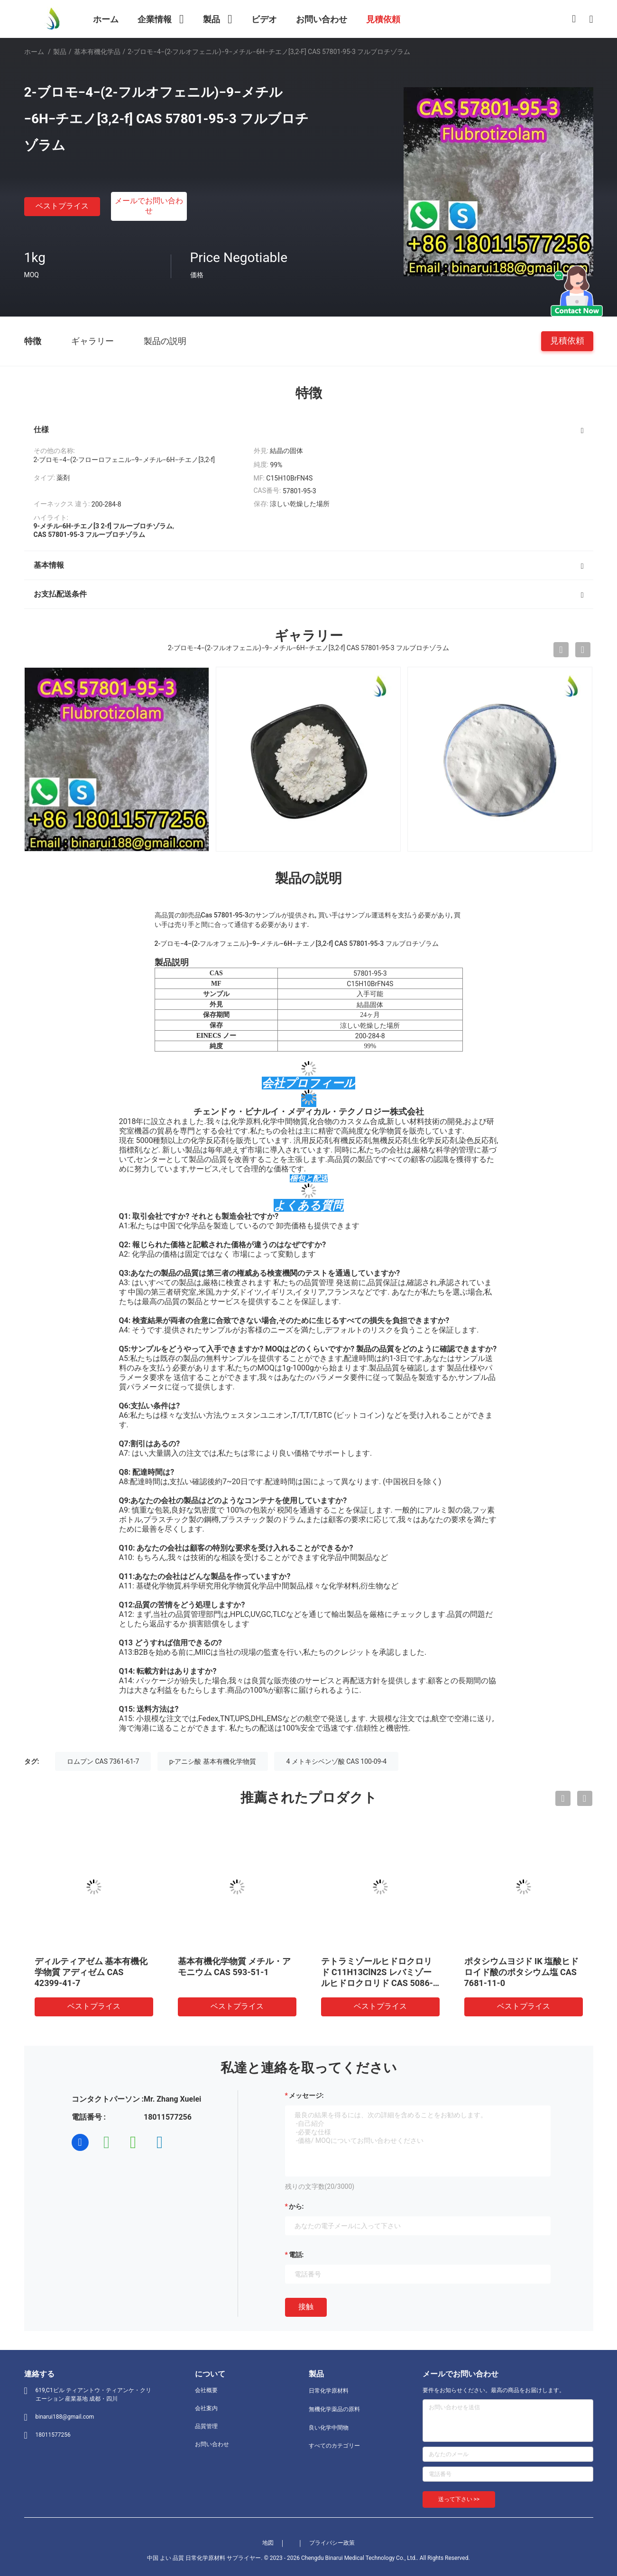 The height and width of the screenshot is (2576, 617). I want to click on お問い合わせ, so click(212, 2444).